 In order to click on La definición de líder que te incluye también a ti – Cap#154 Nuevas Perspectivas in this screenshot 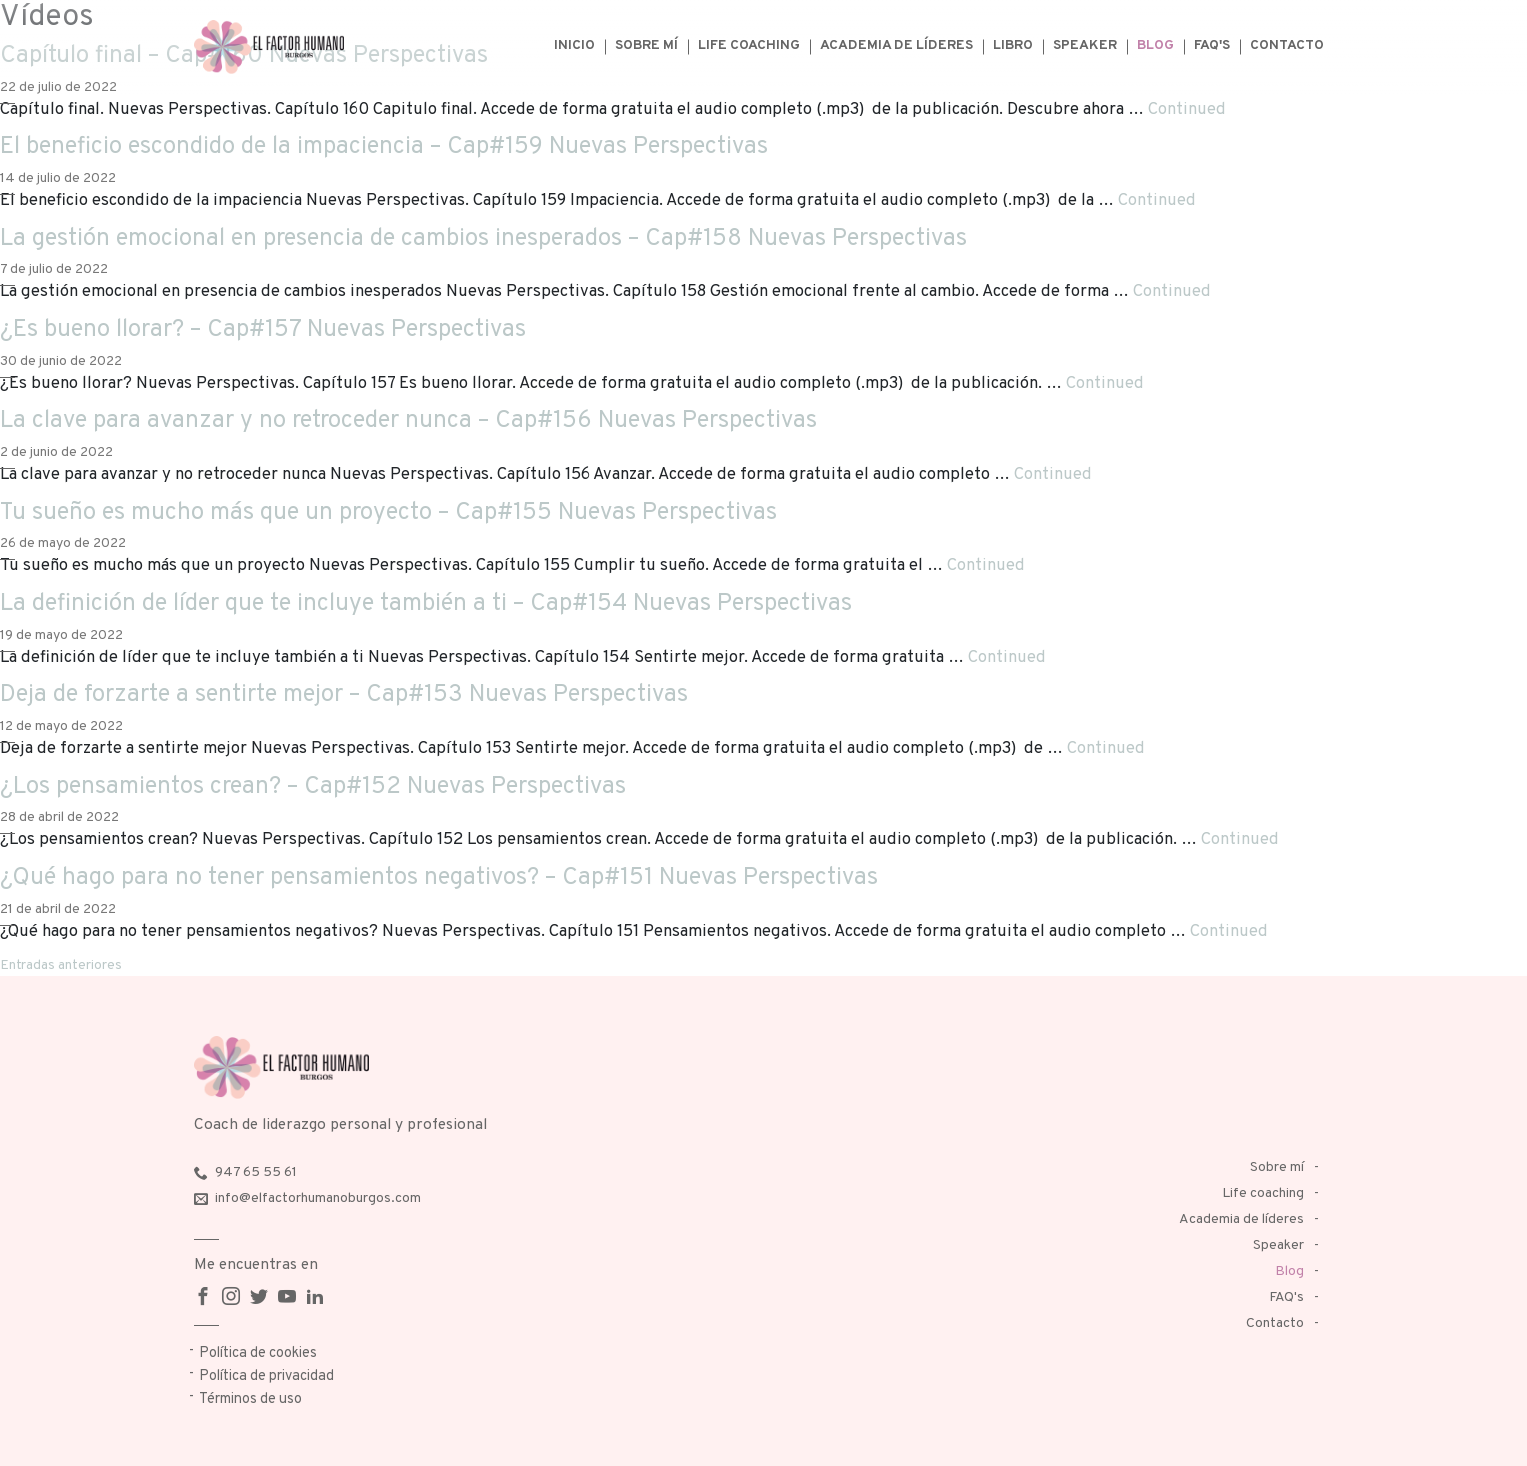, I will do `click(426, 604)`.